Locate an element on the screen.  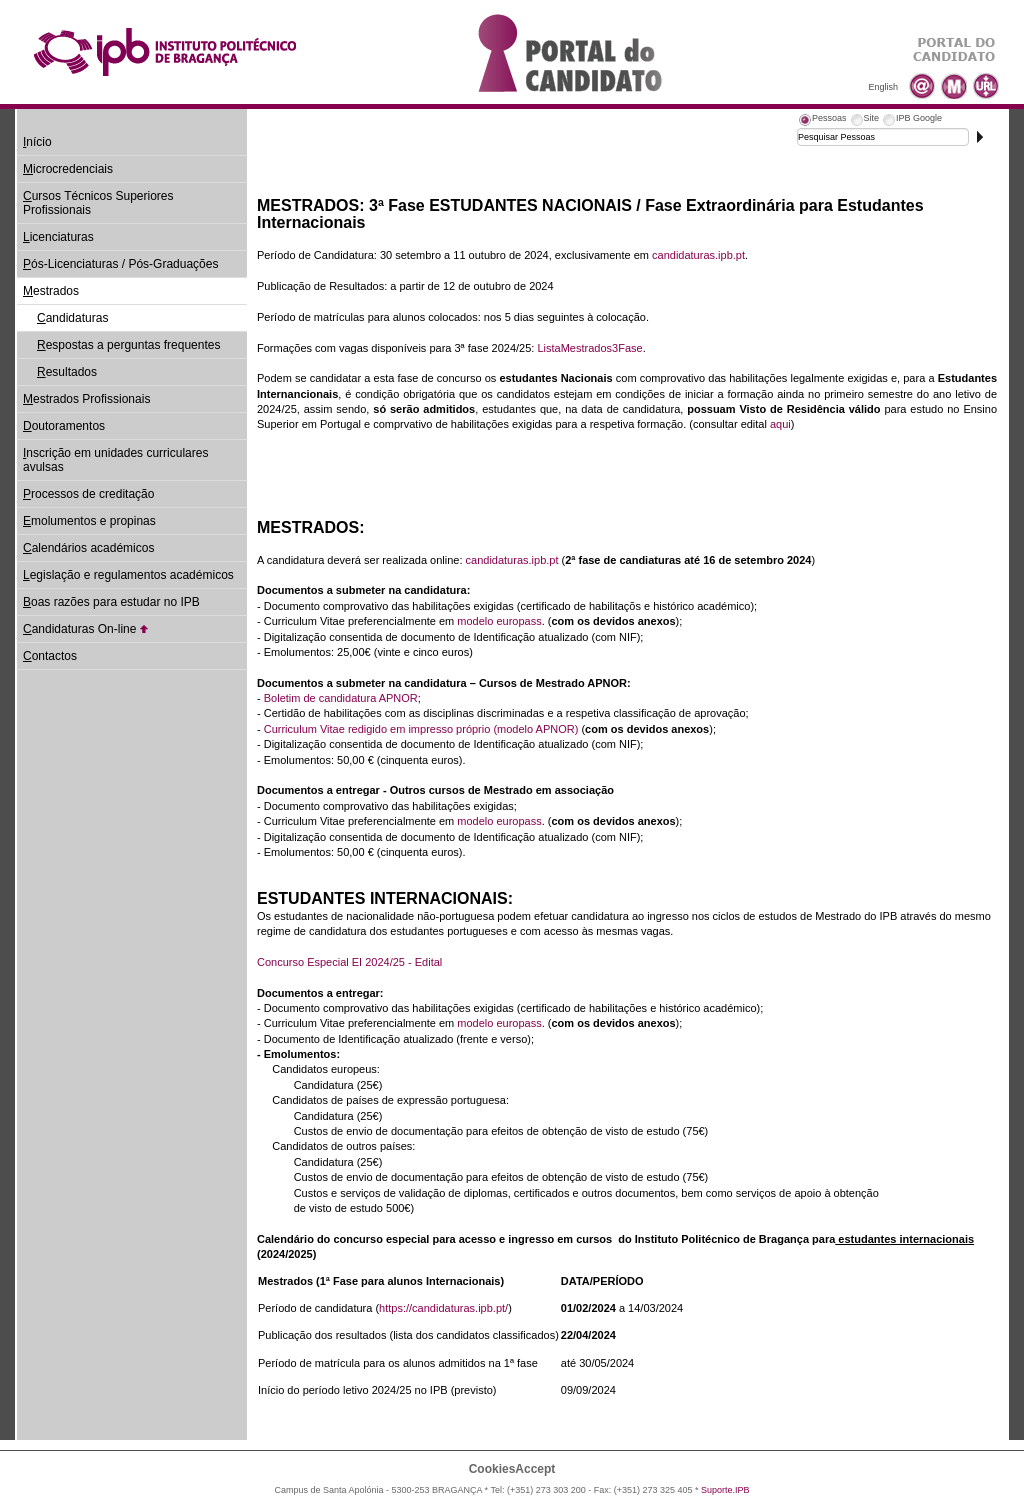
English is located at coordinates (883, 87).